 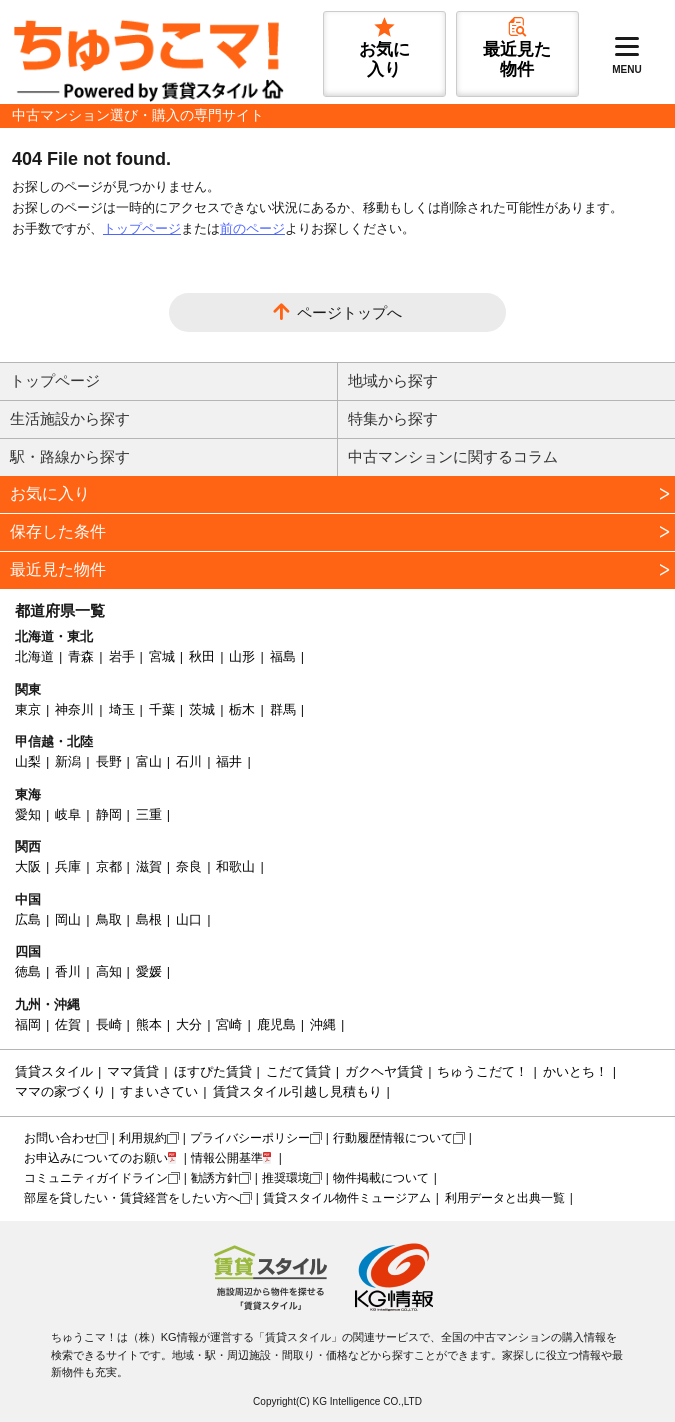 I want to click on 賃貸スタイル, so click(x=54, y=1071).